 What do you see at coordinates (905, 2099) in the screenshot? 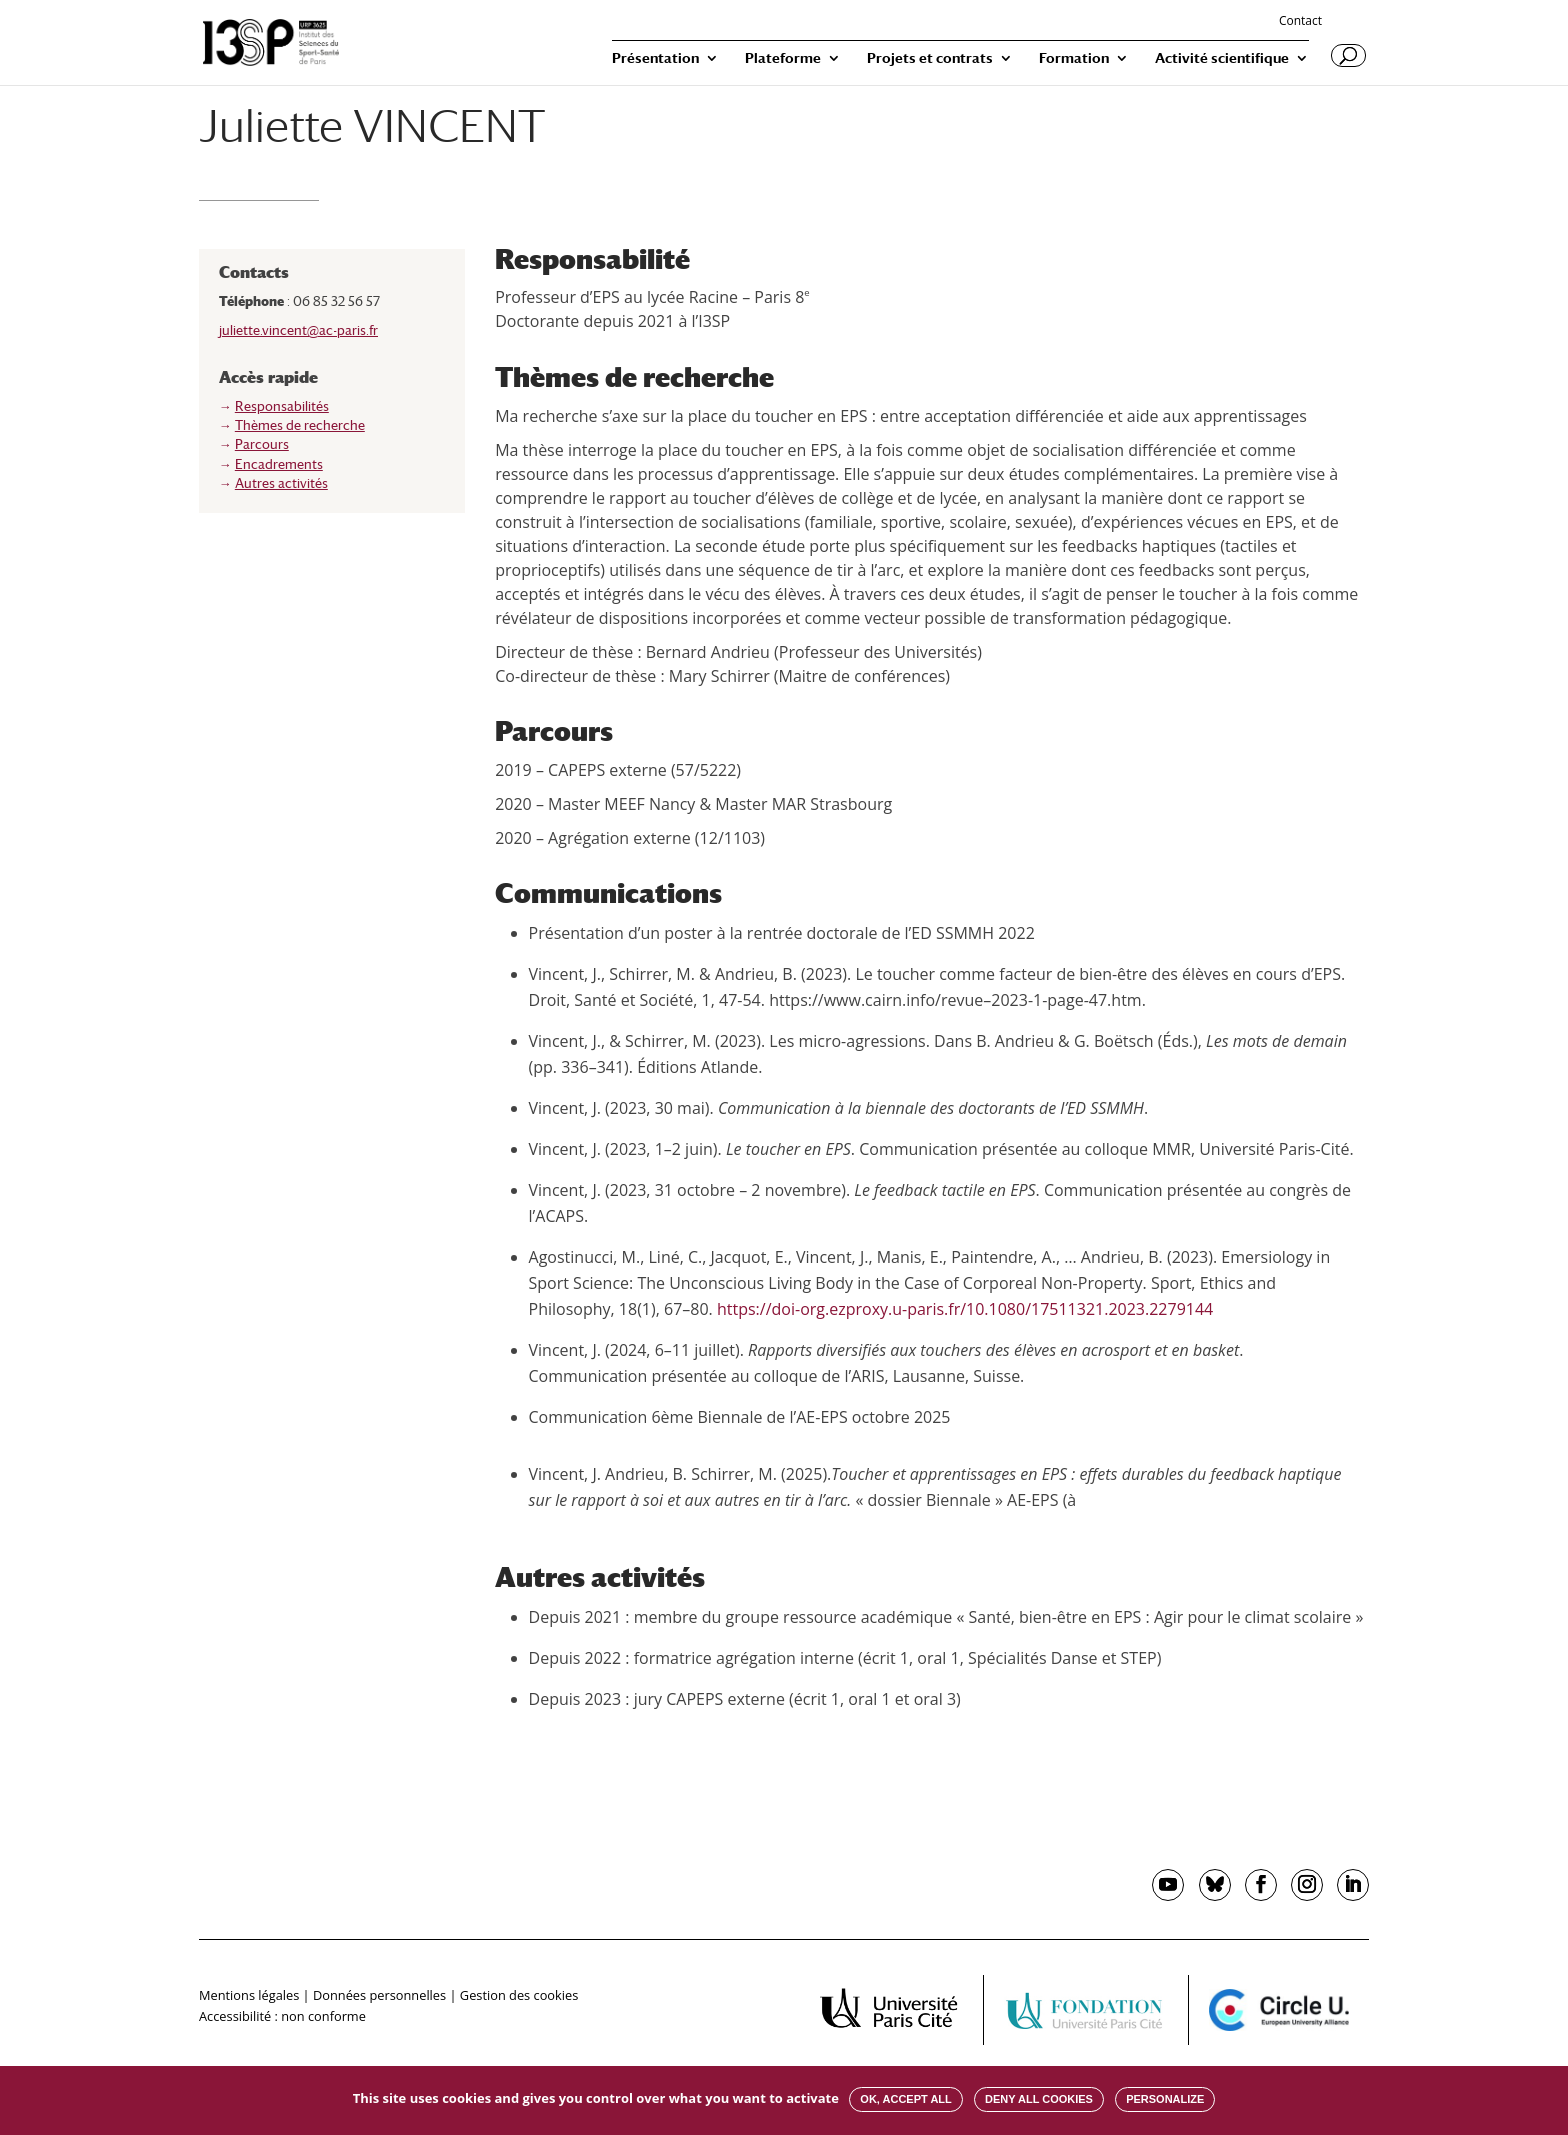
I see `OK, accept all` at bounding box center [905, 2099].